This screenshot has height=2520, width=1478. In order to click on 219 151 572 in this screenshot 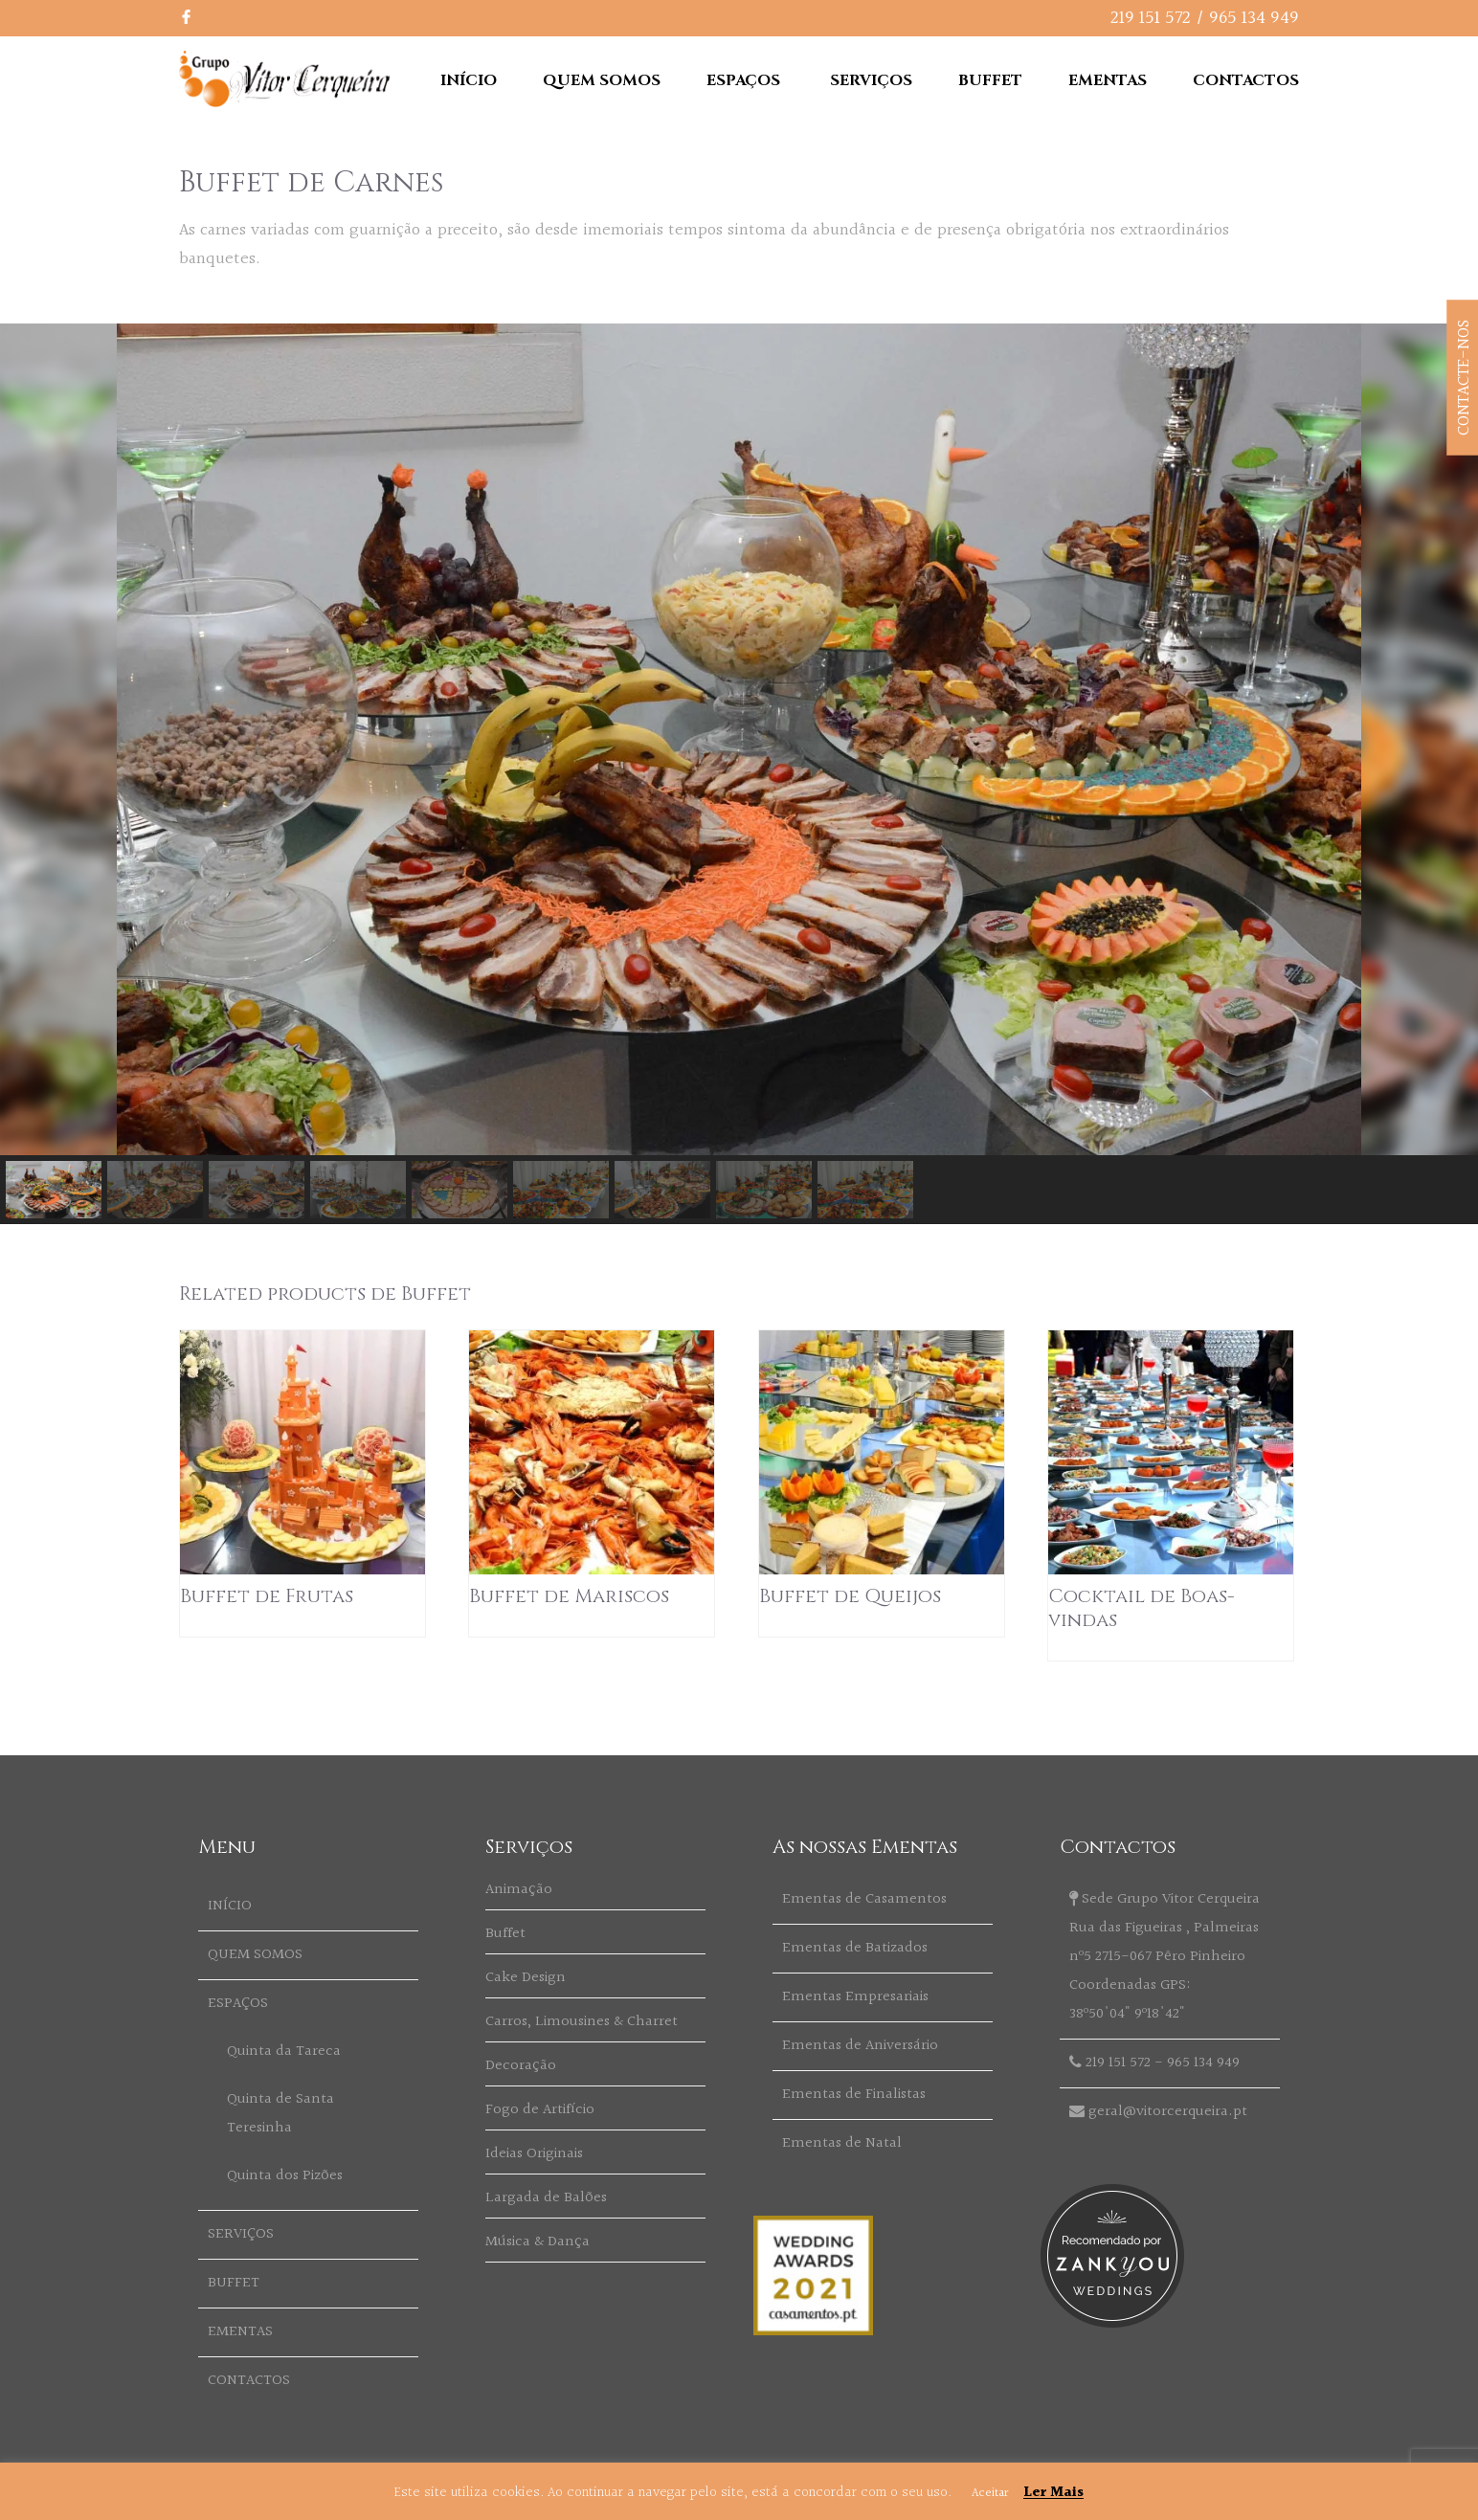, I will do `click(1150, 18)`.